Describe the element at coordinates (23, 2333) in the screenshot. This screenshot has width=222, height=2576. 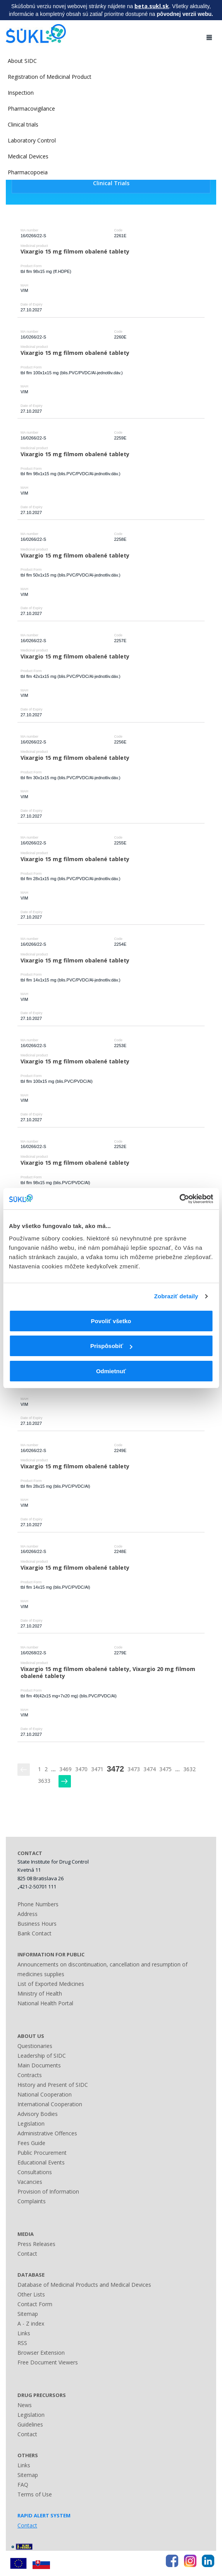
I see `Links` at that location.